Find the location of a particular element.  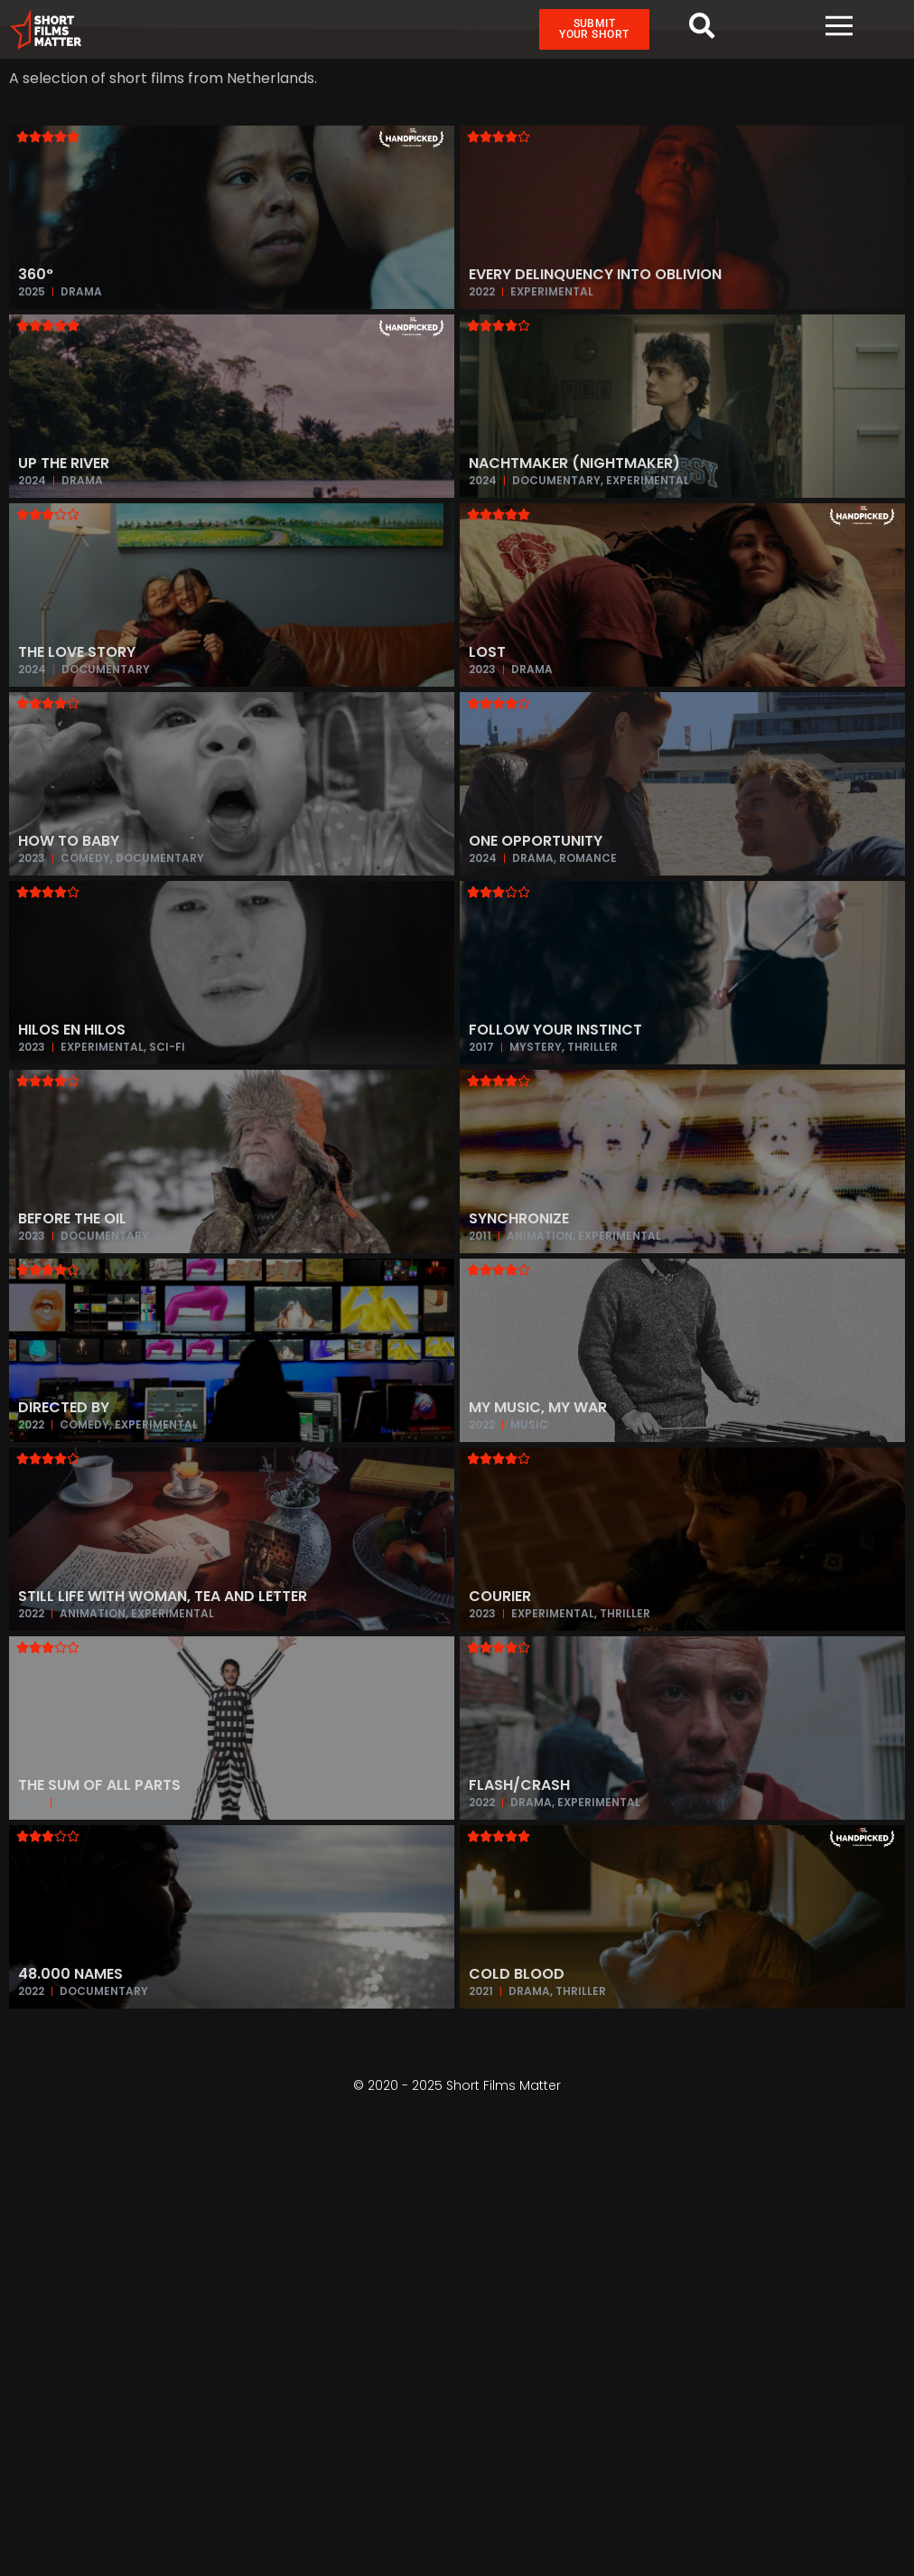

Up the River is located at coordinates (63, 464).